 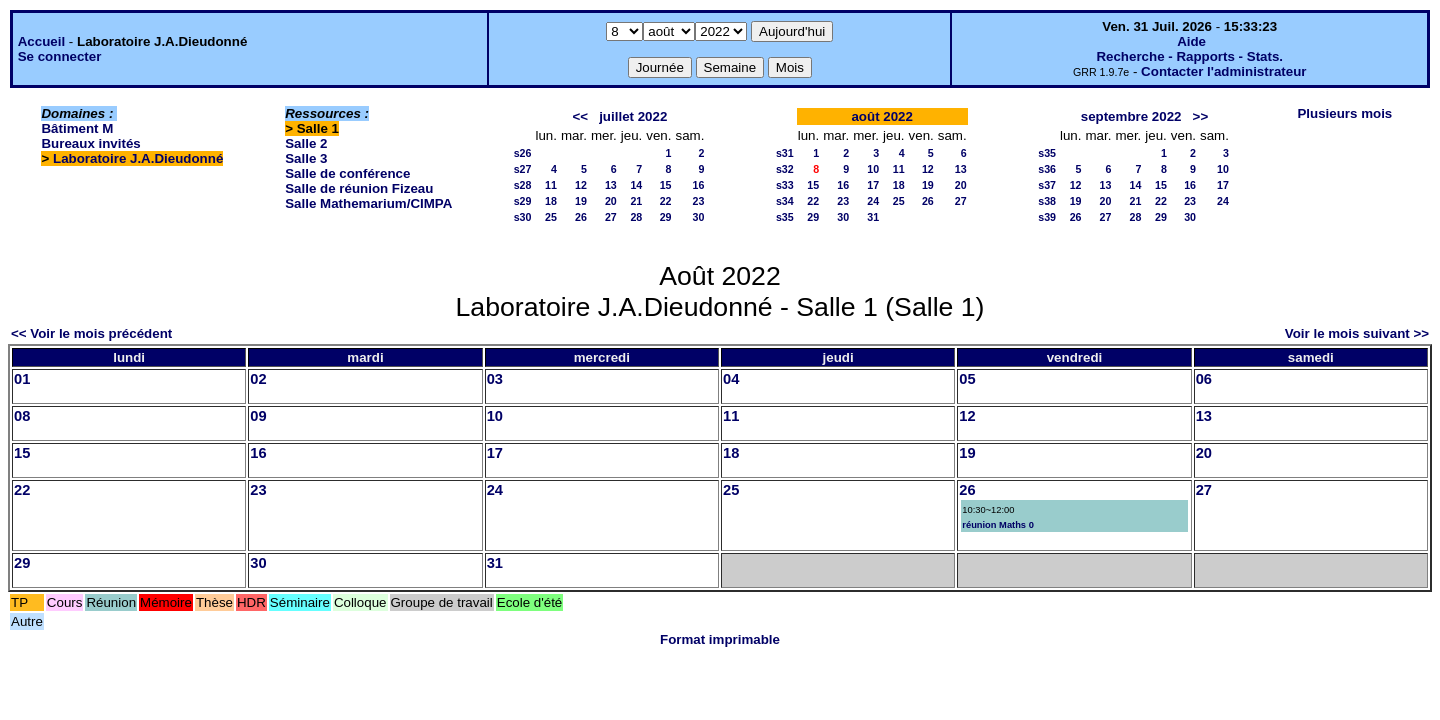 What do you see at coordinates (60, 56) in the screenshot?
I see `Se connecter` at bounding box center [60, 56].